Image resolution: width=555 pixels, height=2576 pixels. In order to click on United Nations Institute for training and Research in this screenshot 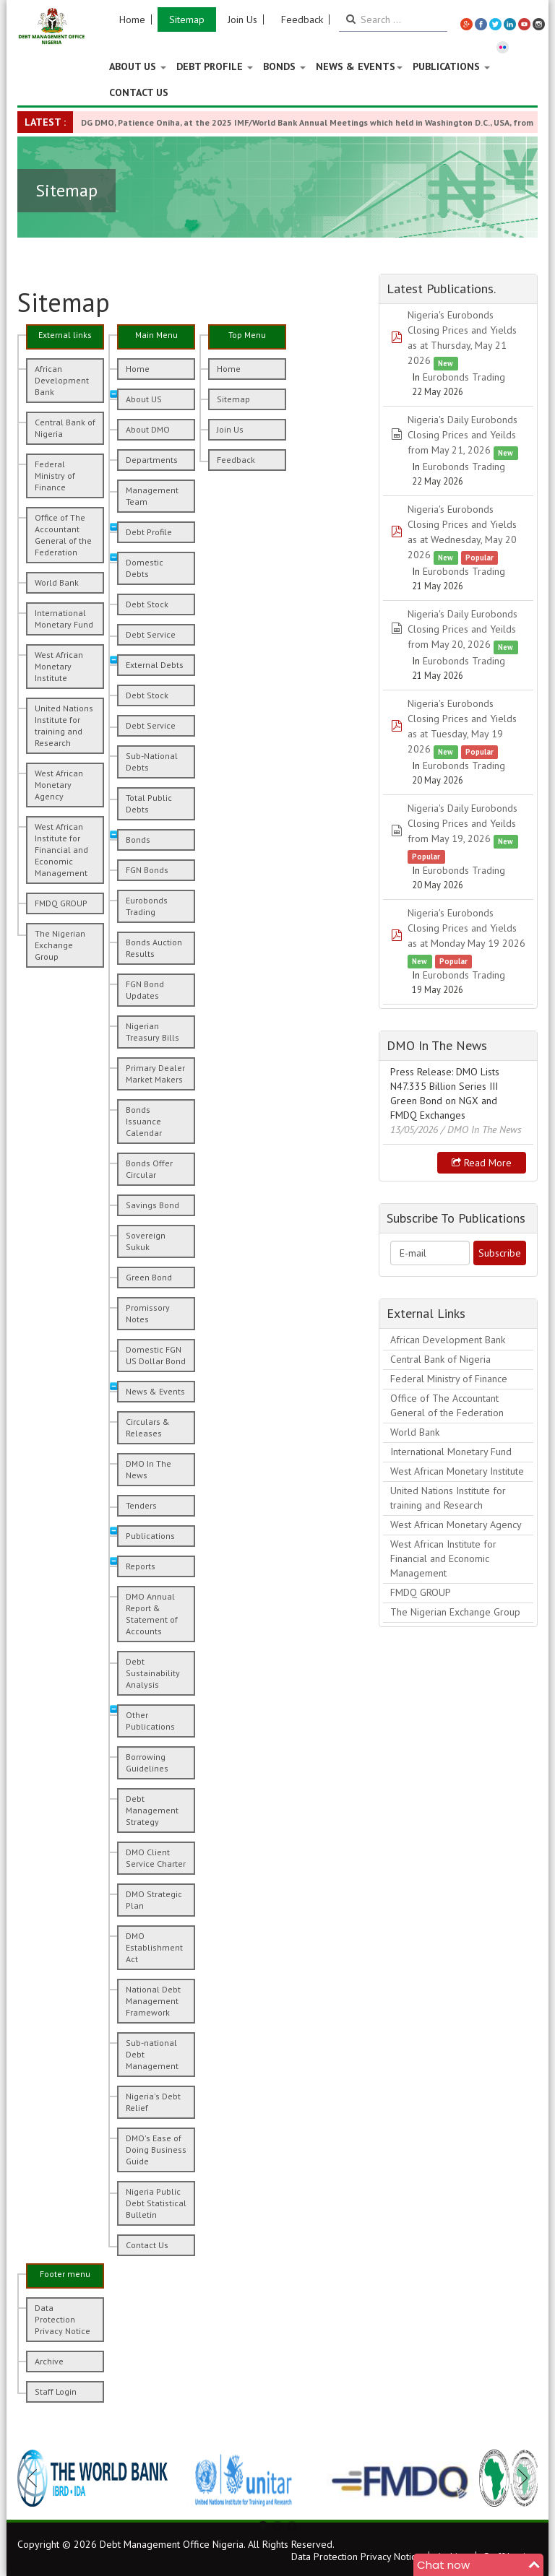, I will do `click(64, 725)`.